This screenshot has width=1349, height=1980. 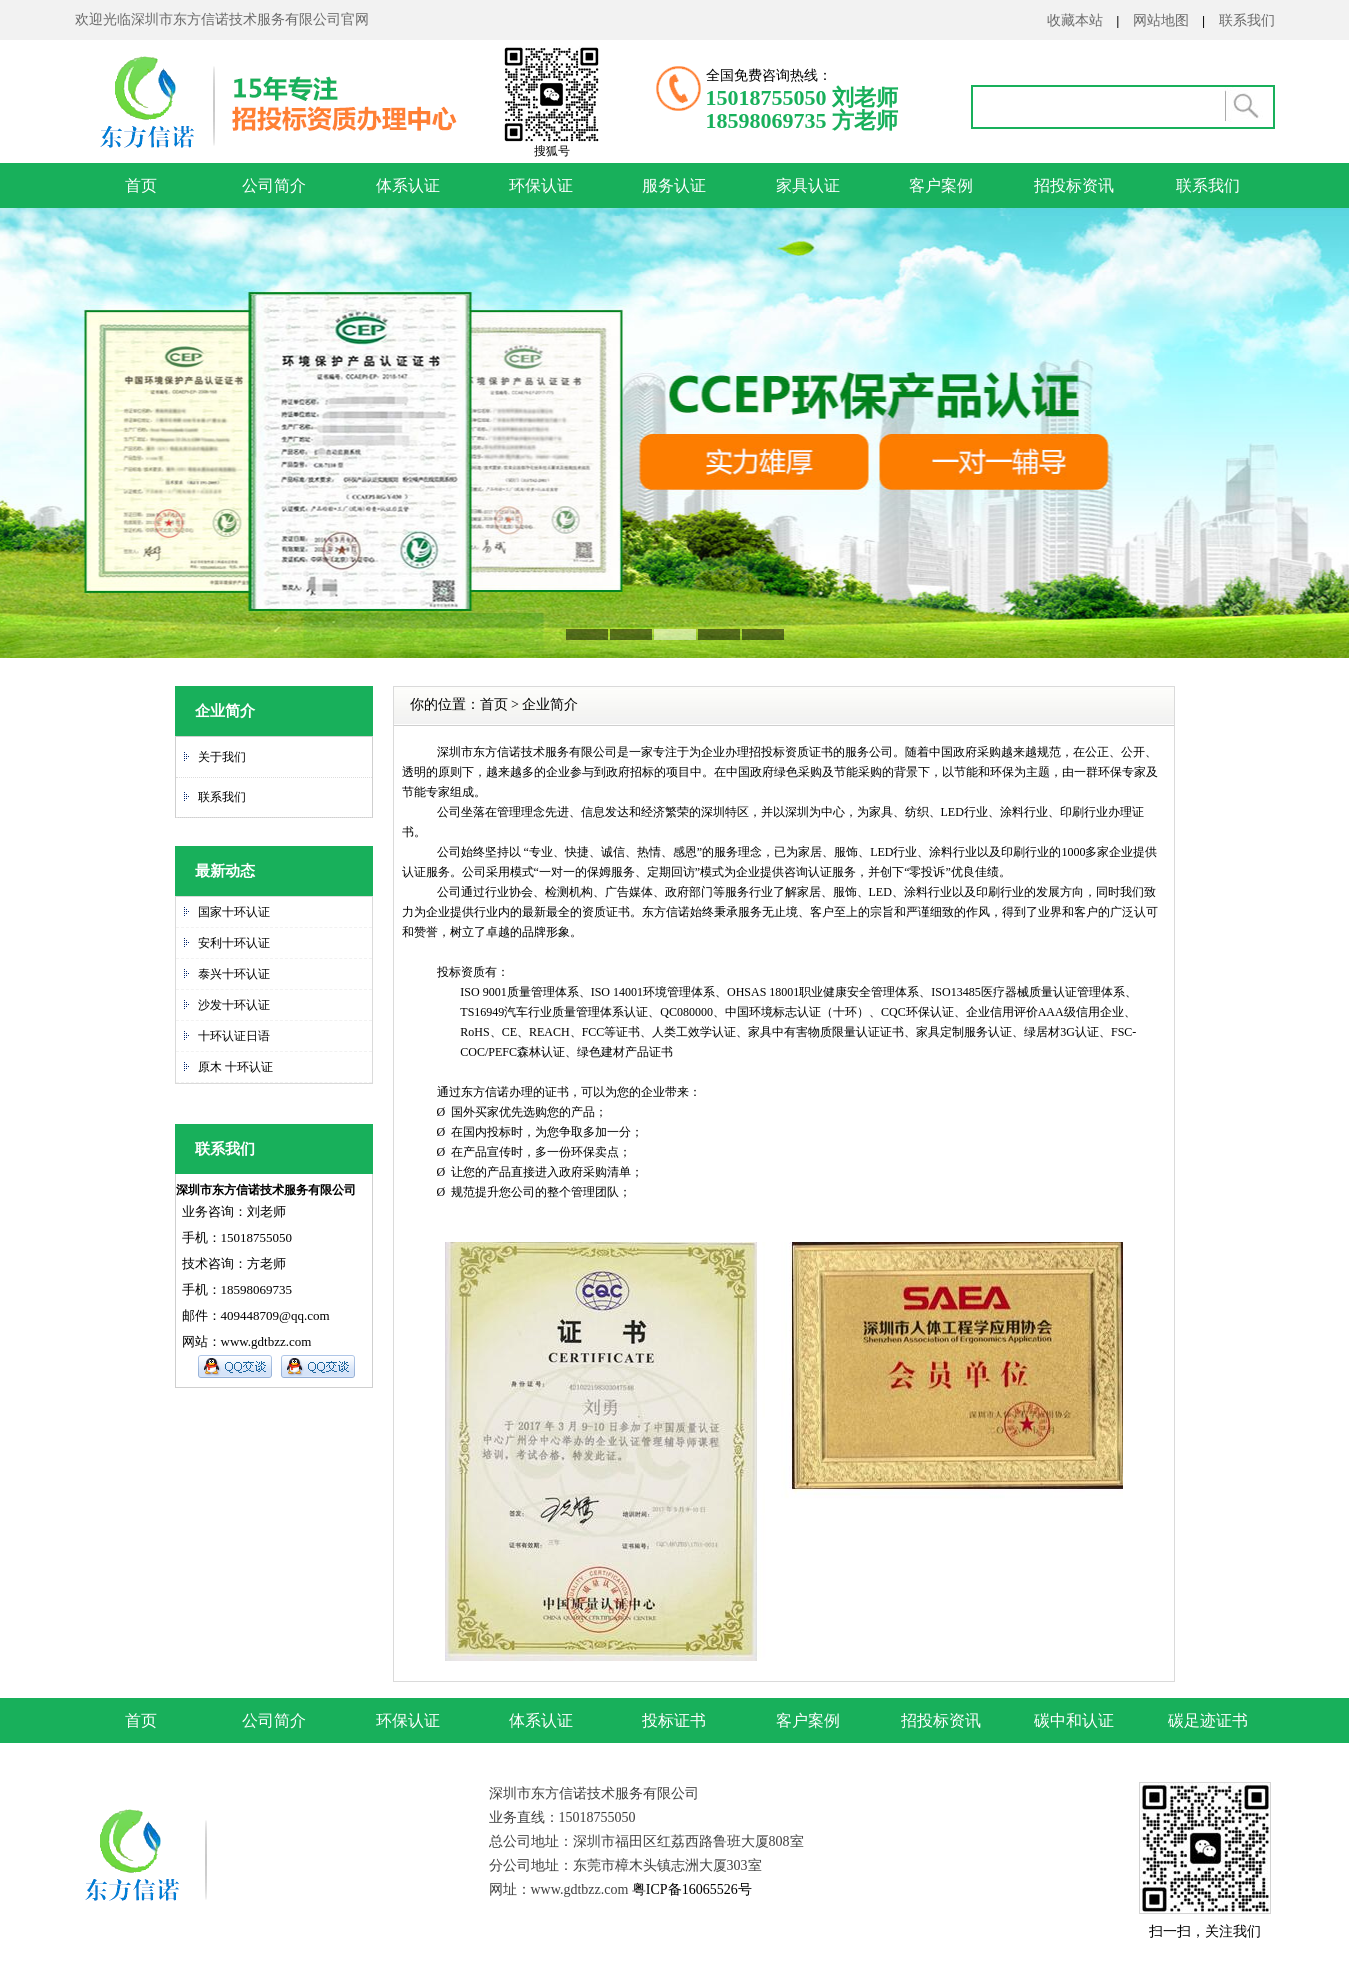 I want to click on 投标证书, so click(x=674, y=1720).